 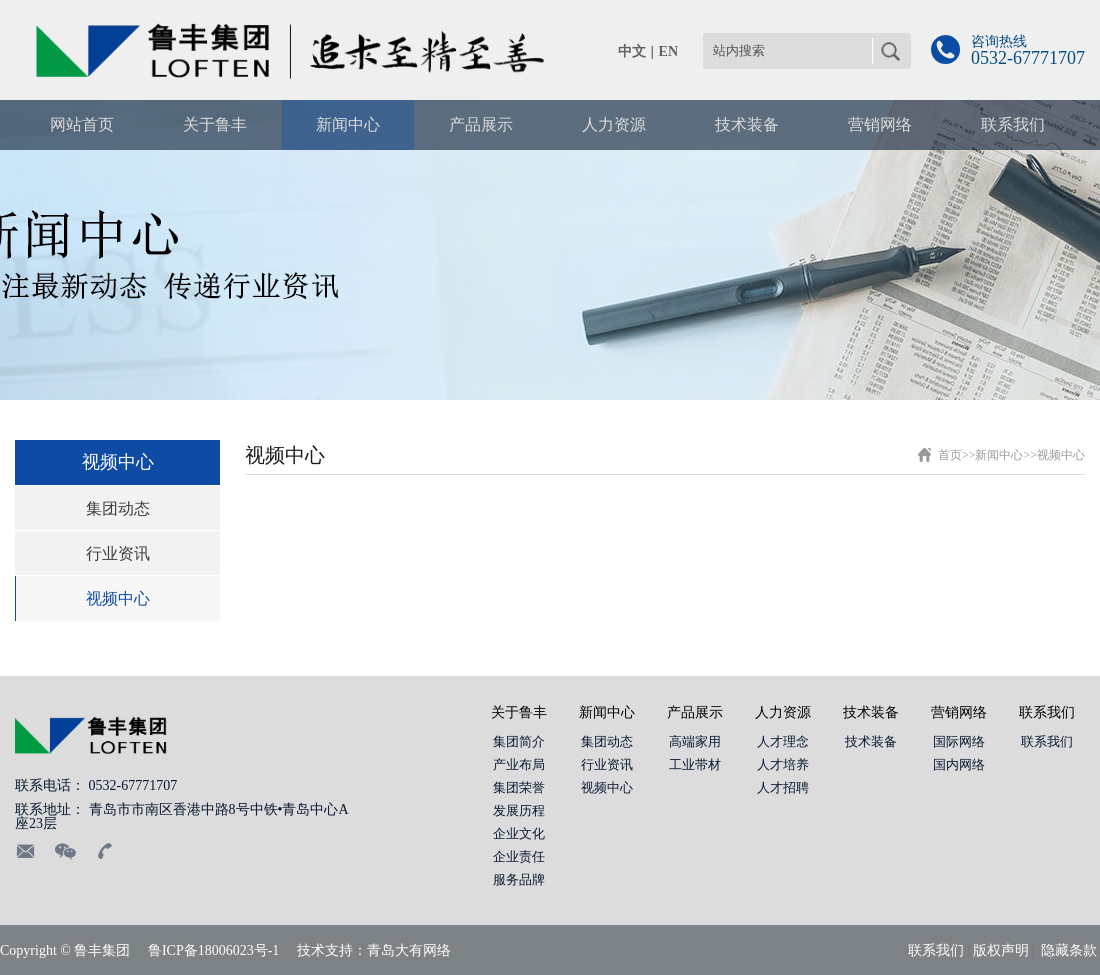 What do you see at coordinates (519, 833) in the screenshot?
I see `企业文化` at bounding box center [519, 833].